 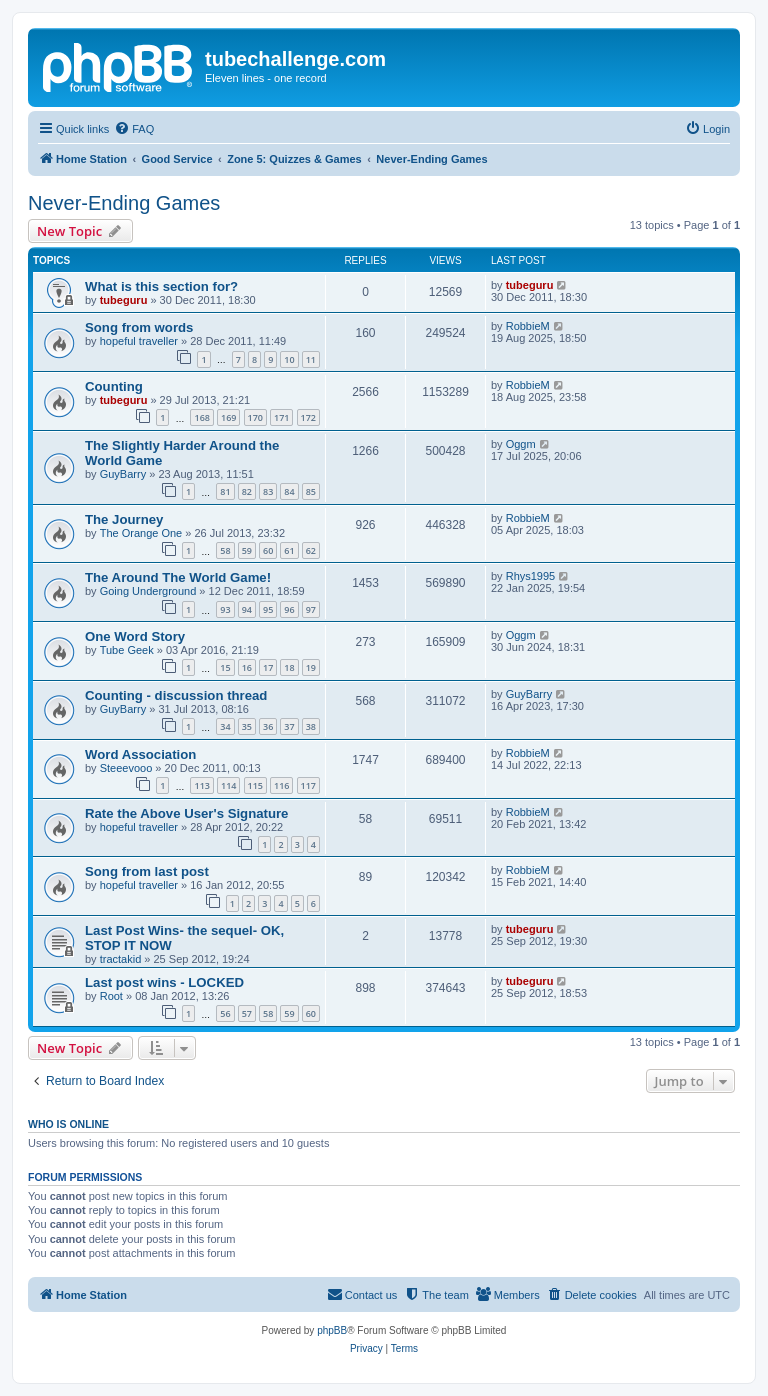 What do you see at coordinates (147, 871) in the screenshot?
I see `Song from last post` at bounding box center [147, 871].